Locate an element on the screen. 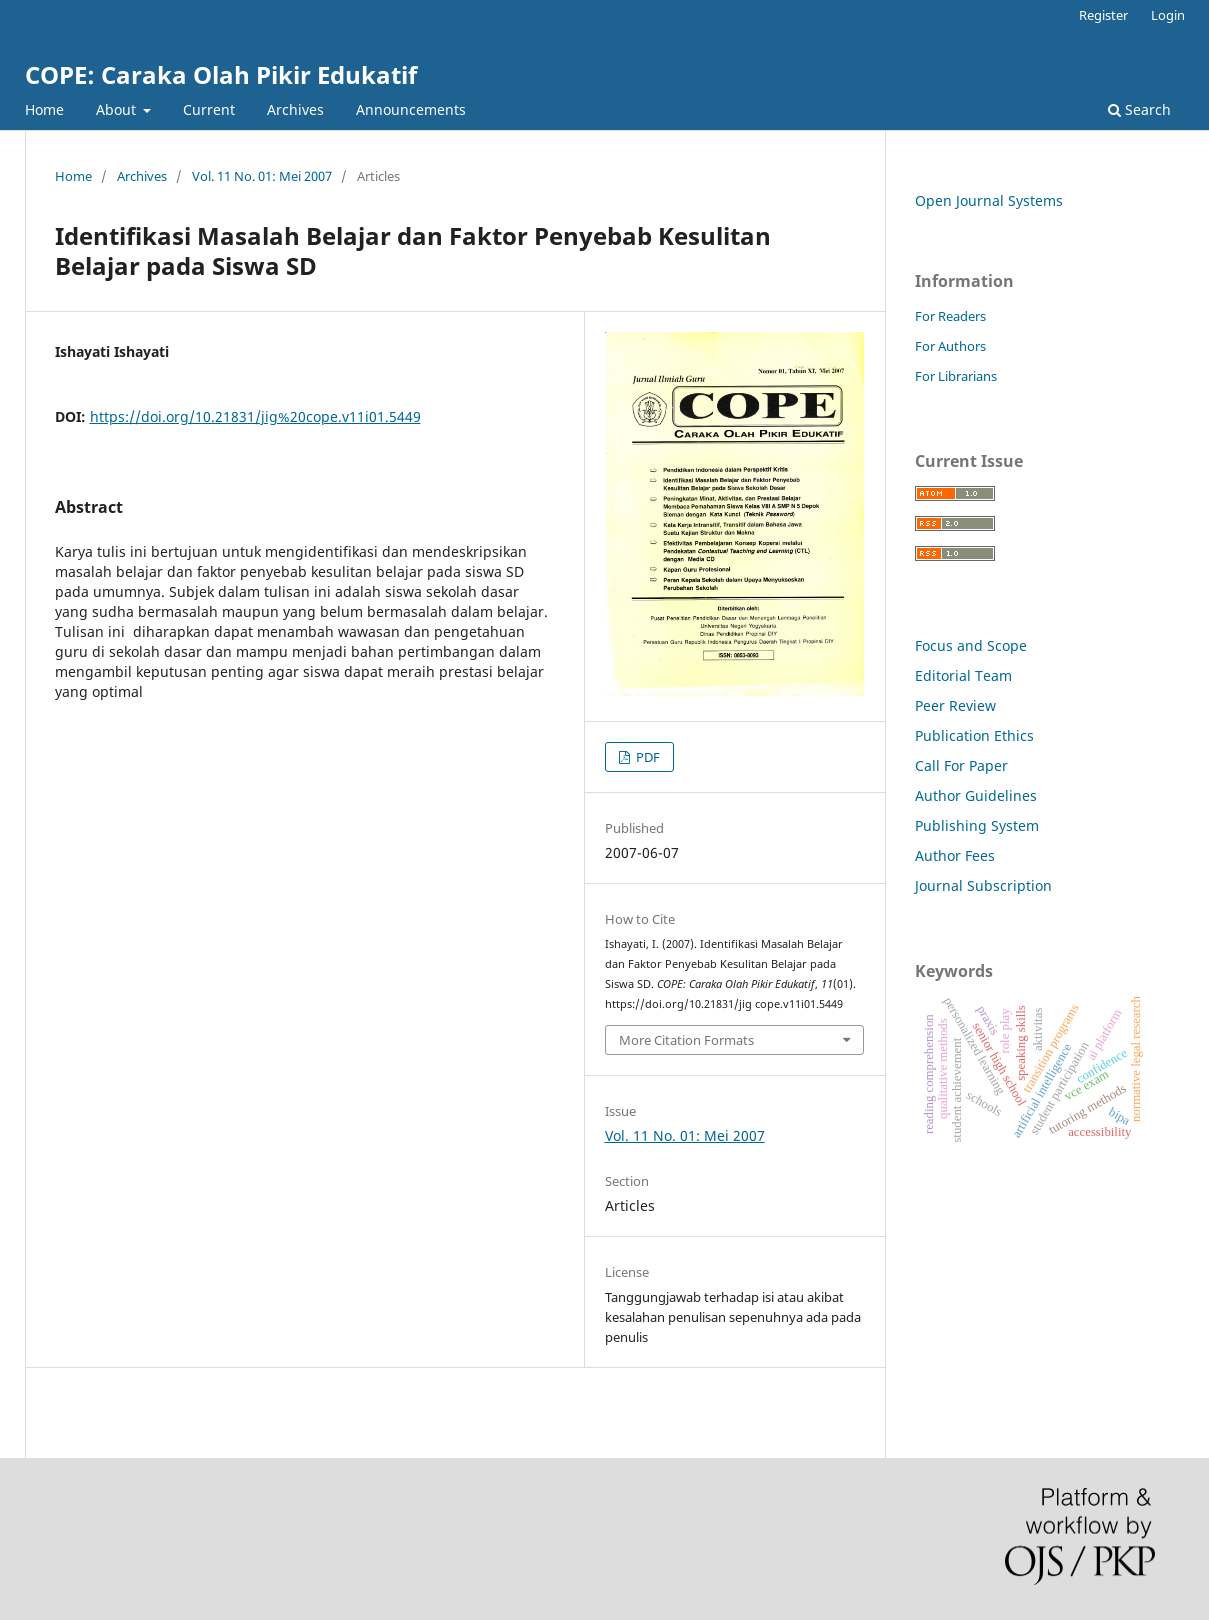 This screenshot has width=1209, height=1620. Open Journal Systems is located at coordinates (989, 200).